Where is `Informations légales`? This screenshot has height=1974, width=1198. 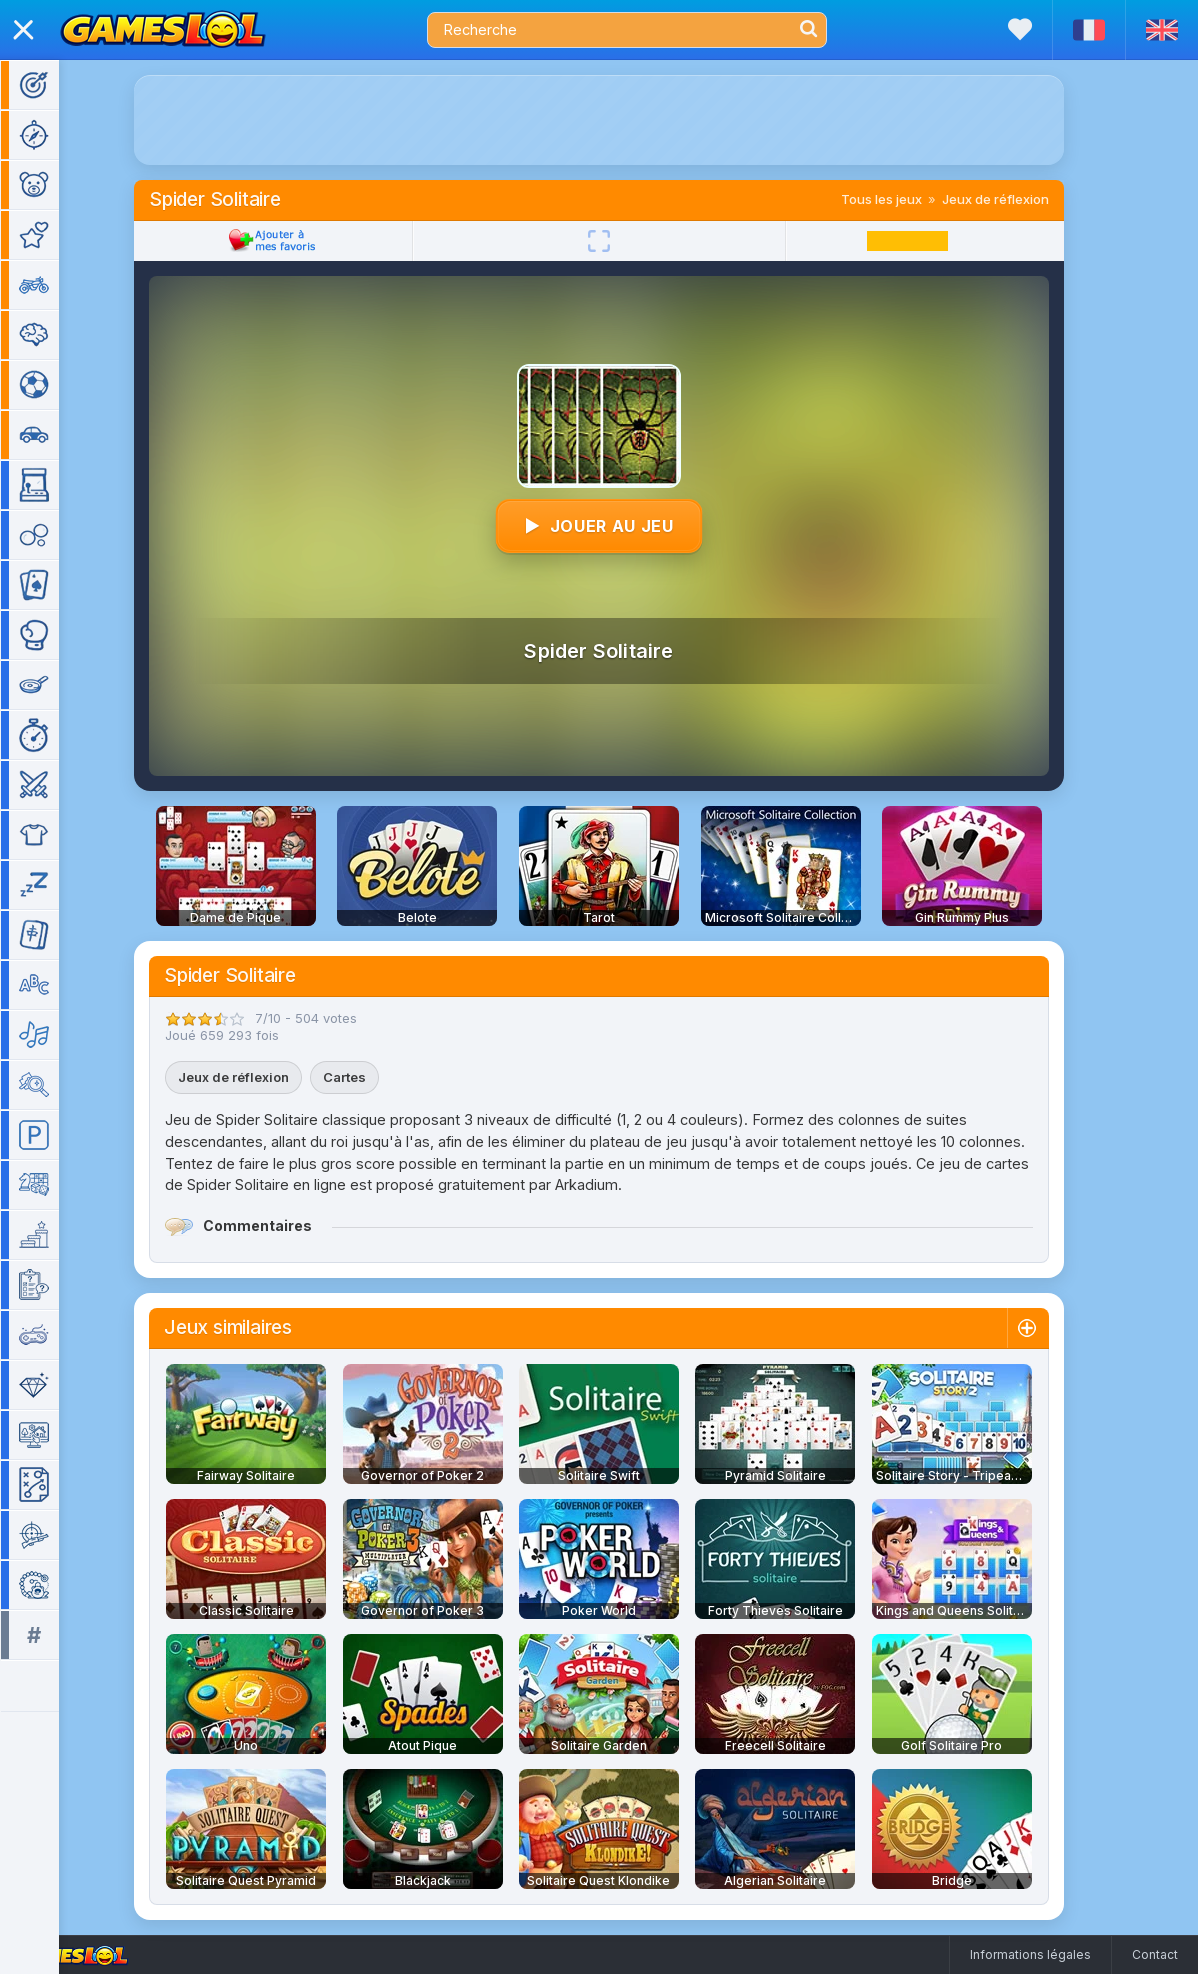 Informations légales is located at coordinates (1030, 1954).